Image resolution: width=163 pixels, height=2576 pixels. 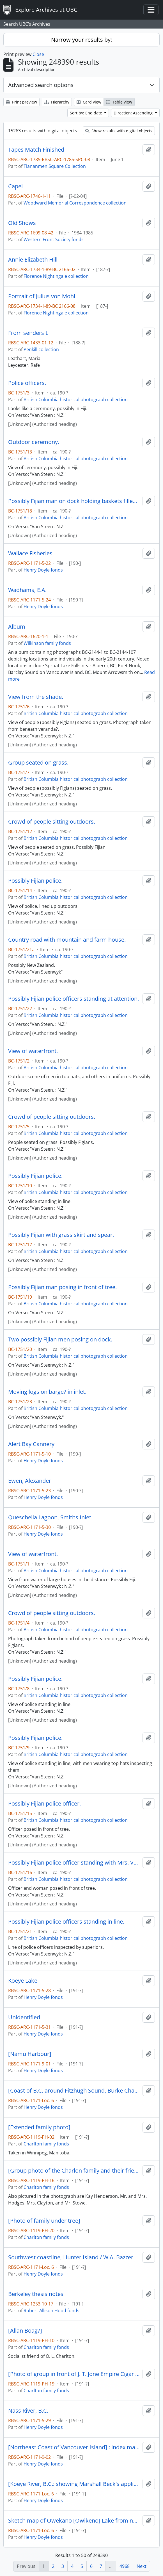 What do you see at coordinates (47, 643) in the screenshot?
I see `Wilkinson family fonds` at bounding box center [47, 643].